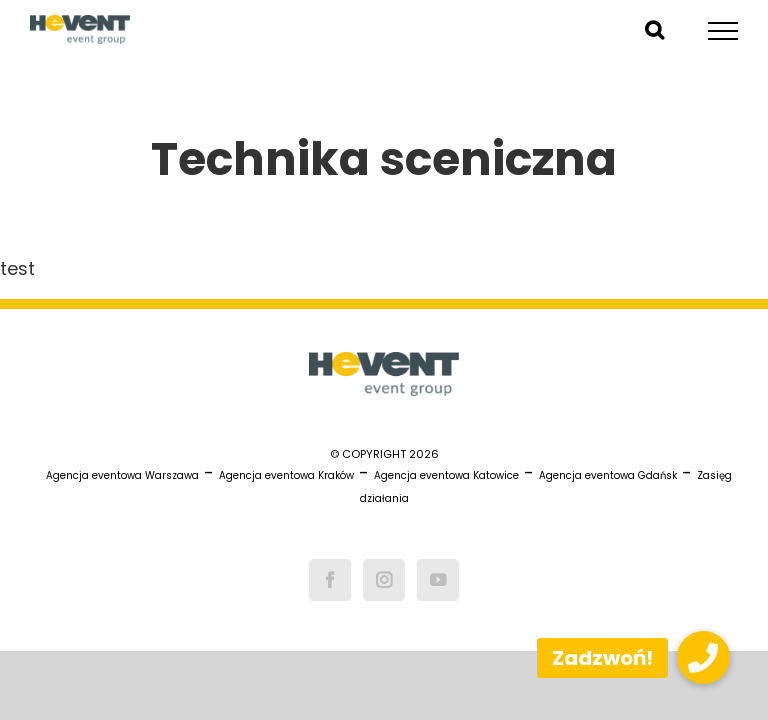 The width and height of the screenshot is (768, 720). I want to click on Agencja eventowa Kraków, so click(286, 475).